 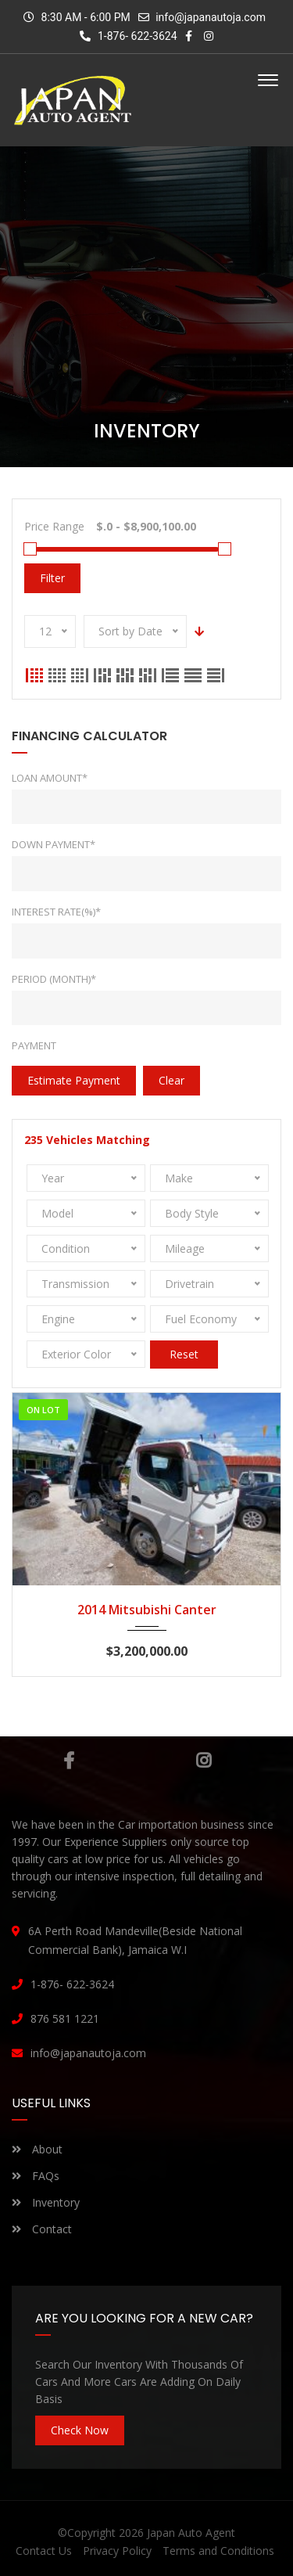 What do you see at coordinates (53, 844) in the screenshot?
I see `Down Payment*` at bounding box center [53, 844].